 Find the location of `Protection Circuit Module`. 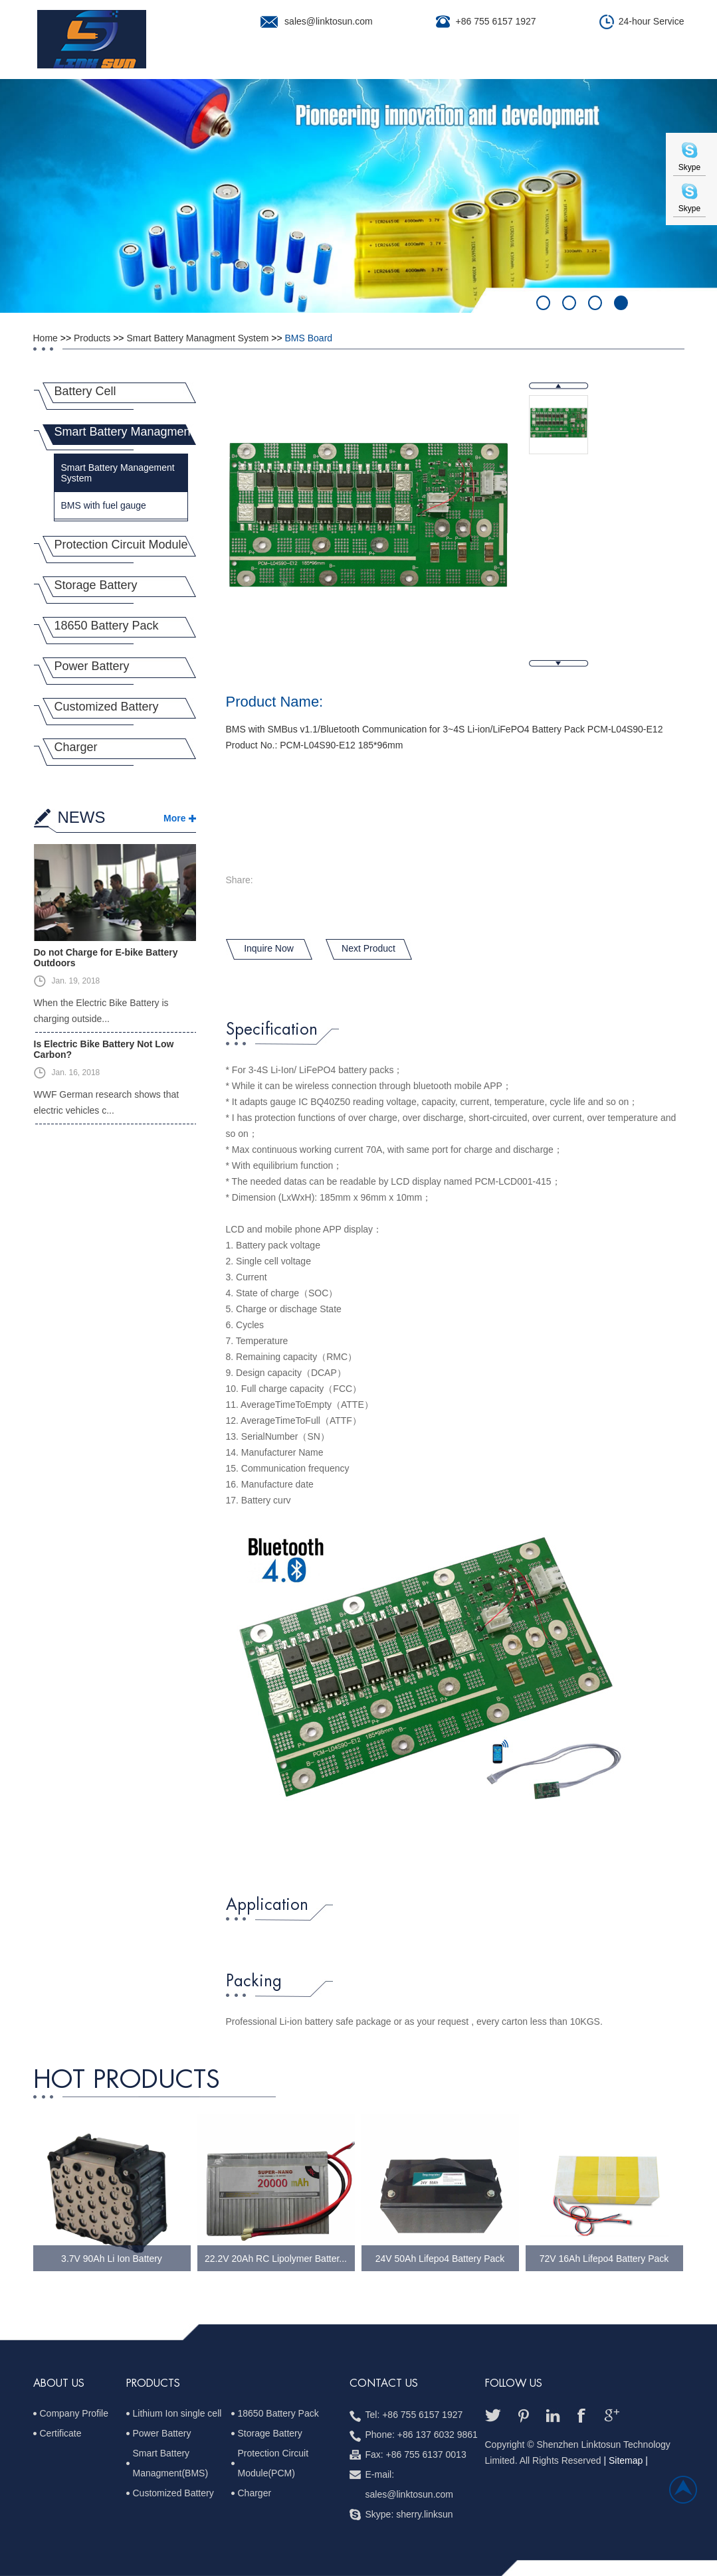

Protection Circuit Module is located at coordinates (121, 544).